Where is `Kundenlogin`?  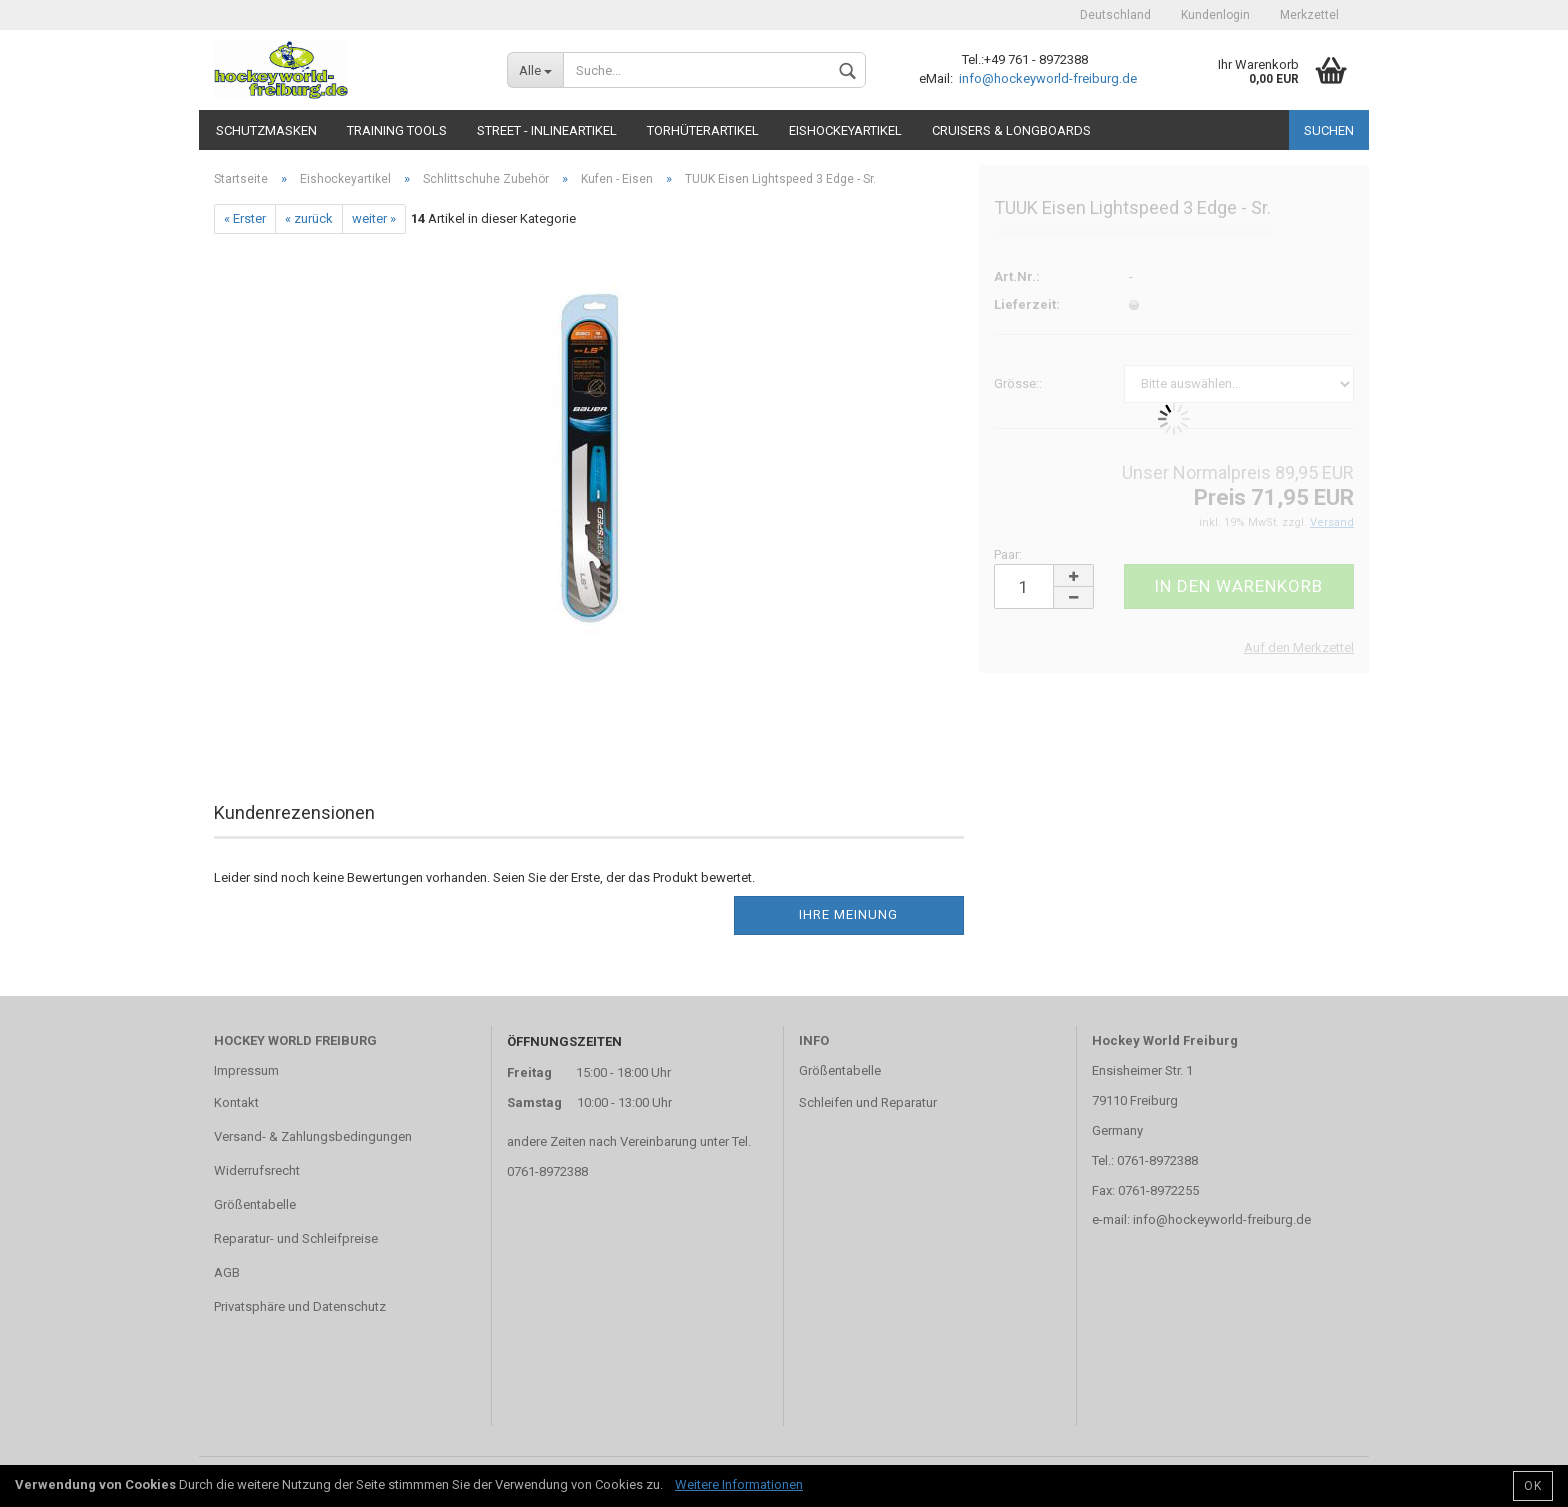 Kundenlogin is located at coordinates (1215, 15).